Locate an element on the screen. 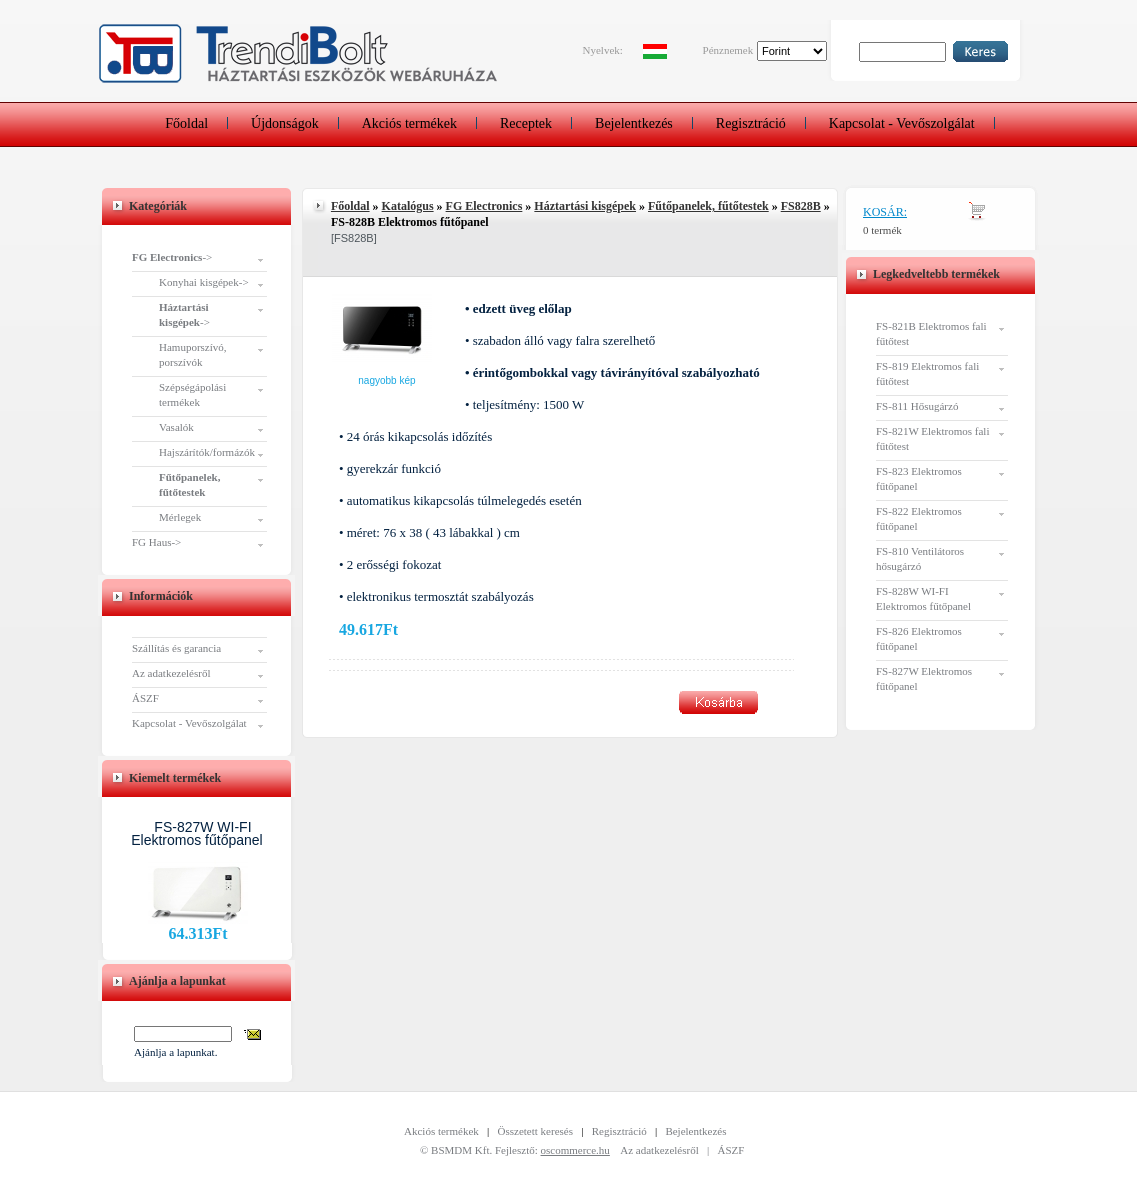 This screenshot has width=1137, height=1177. FS-823 Elektromos fűtőpanel is located at coordinates (919, 478).